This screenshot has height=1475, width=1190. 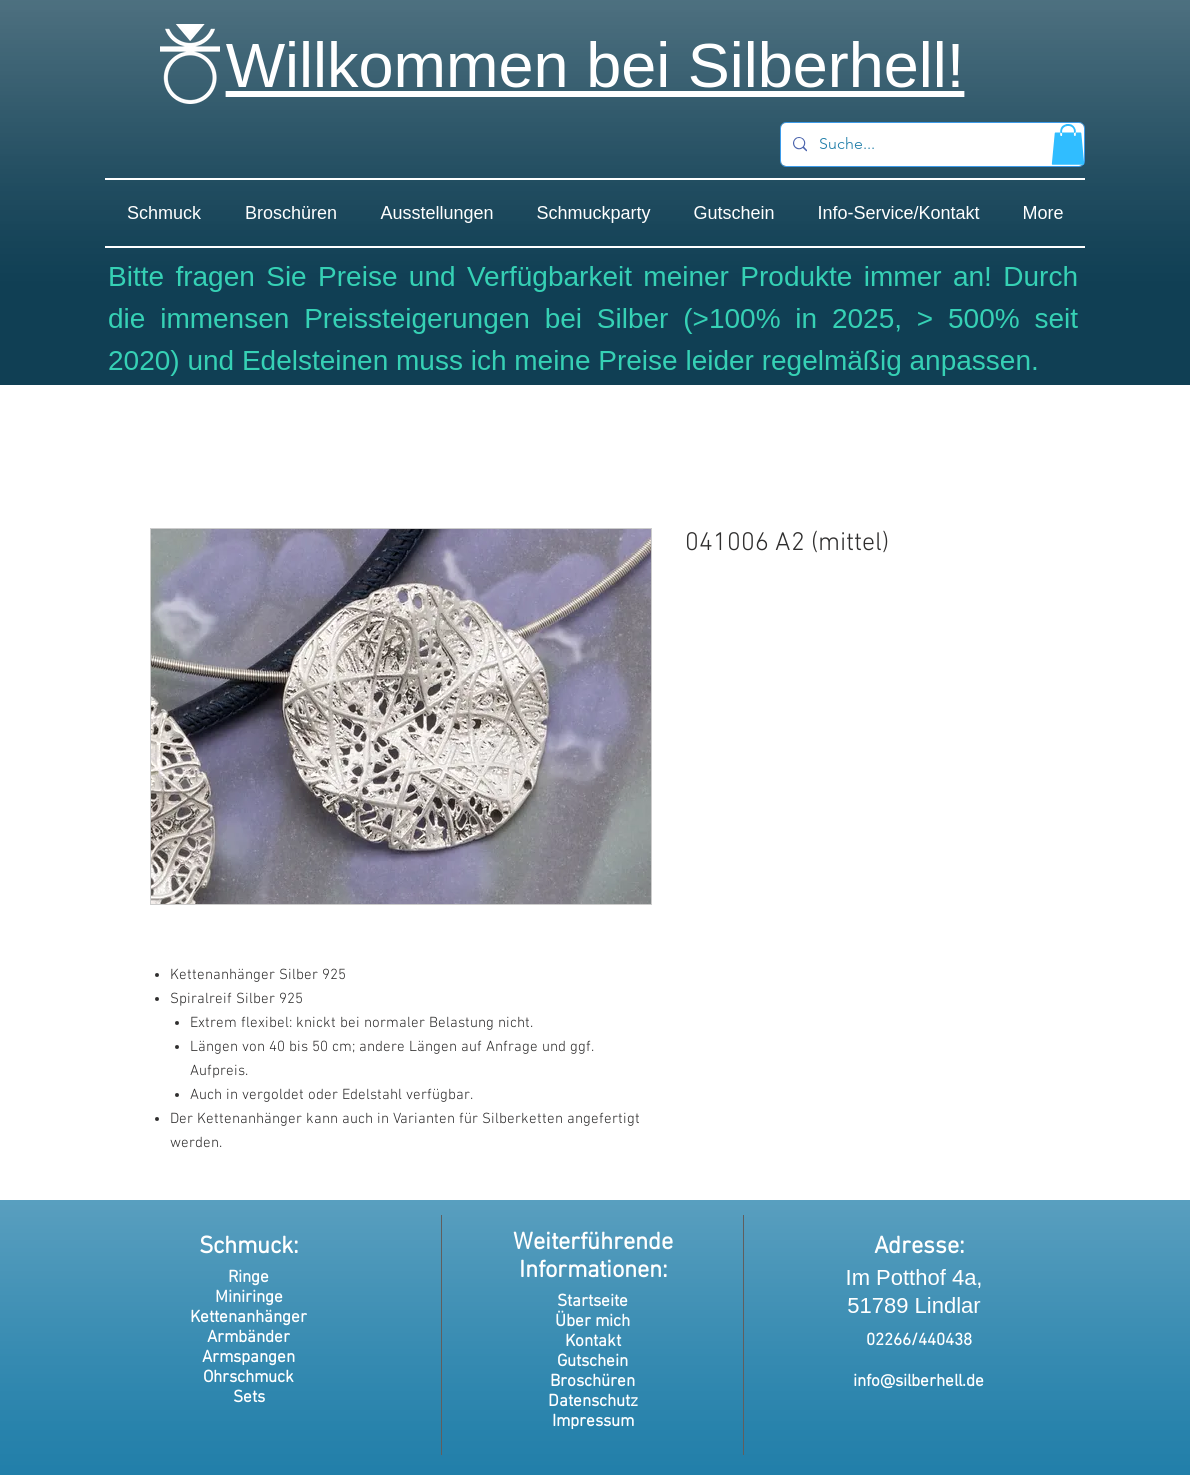 I want to click on [Suche...], so click(x=930, y=144).